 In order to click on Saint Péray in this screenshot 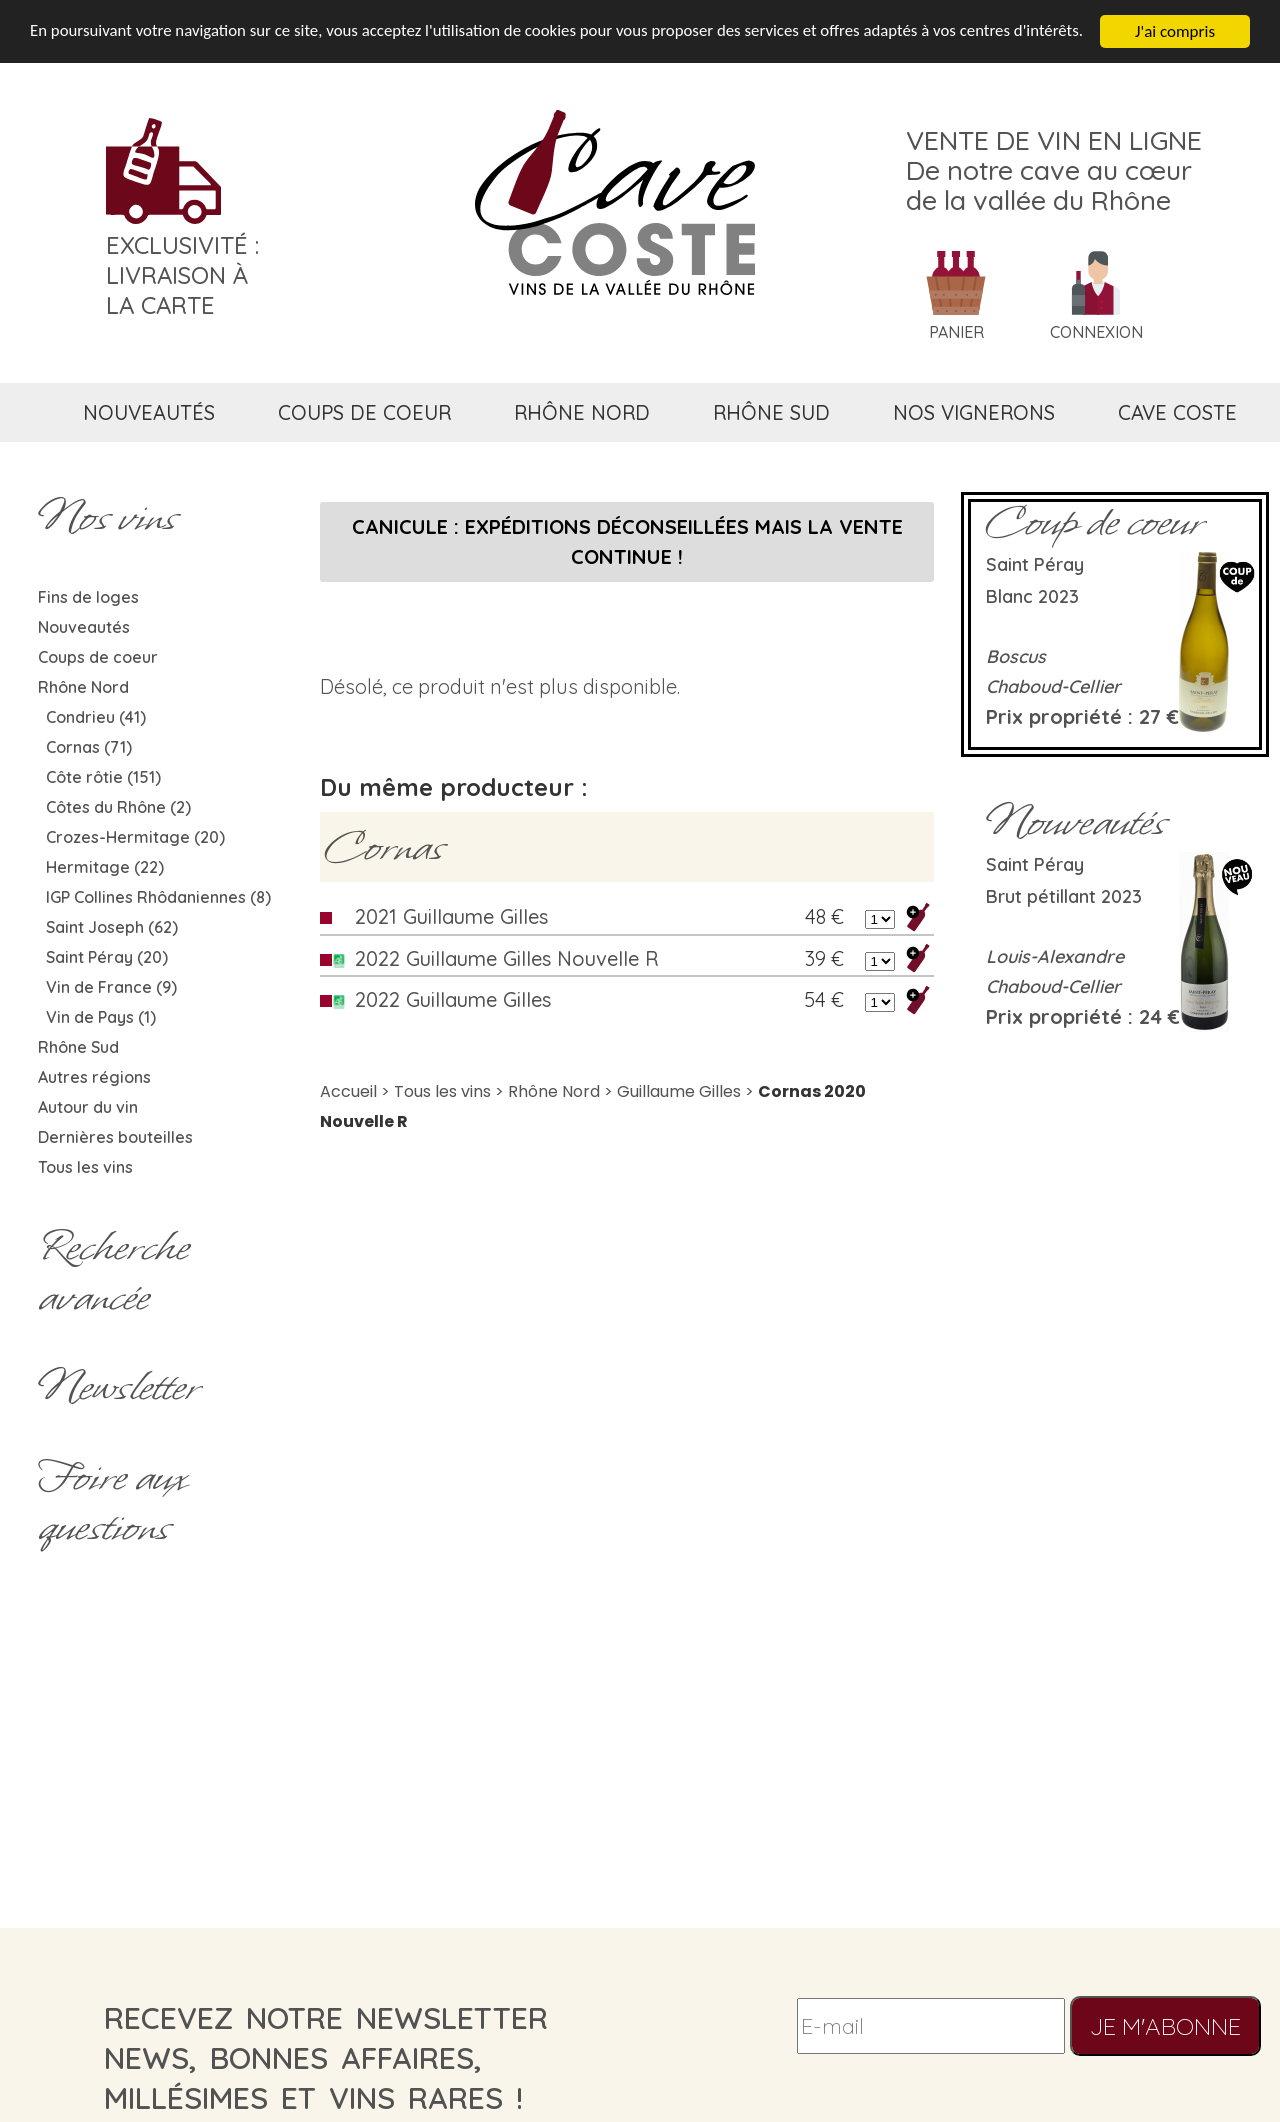, I will do `click(1035, 564)`.